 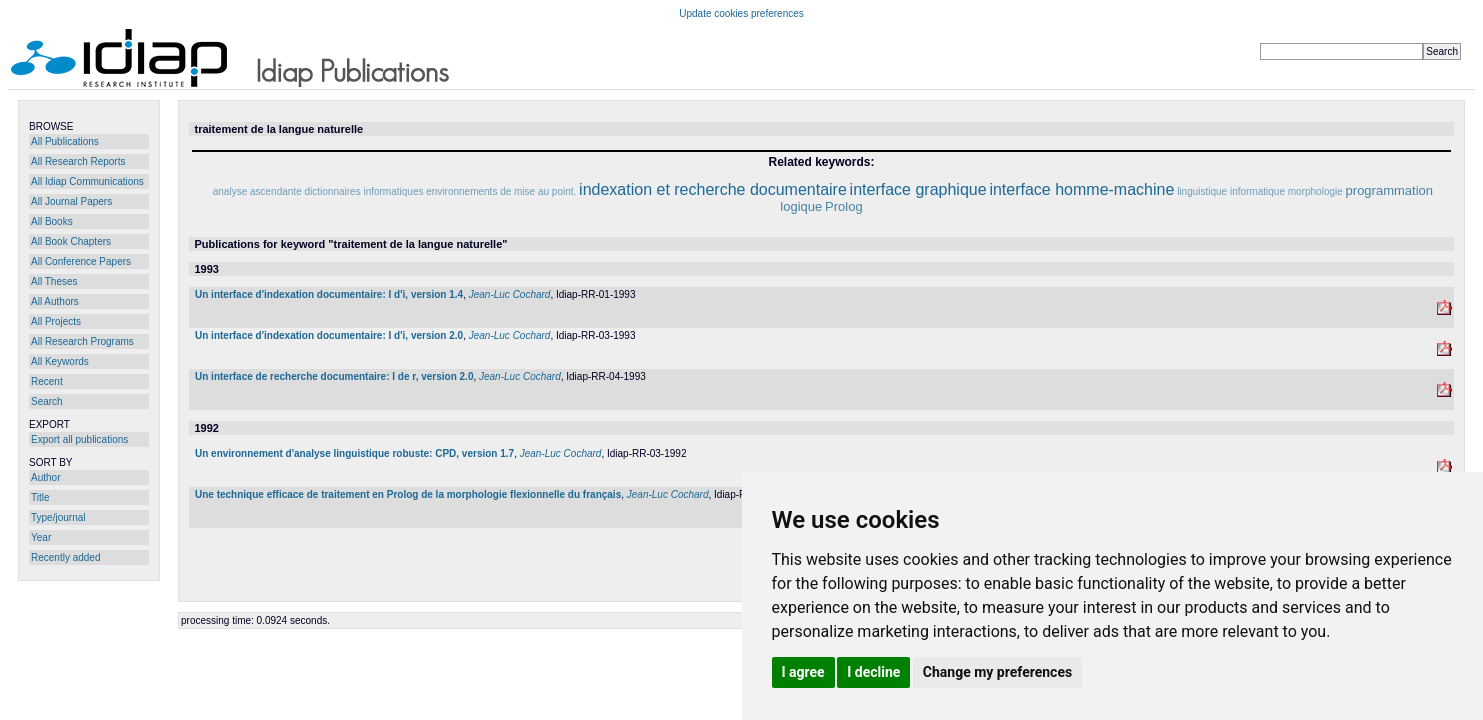 What do you see at coordinates (1081, 189) in the screenshot?
I see `interface homme-machine` at bounding box center [1081, 189].